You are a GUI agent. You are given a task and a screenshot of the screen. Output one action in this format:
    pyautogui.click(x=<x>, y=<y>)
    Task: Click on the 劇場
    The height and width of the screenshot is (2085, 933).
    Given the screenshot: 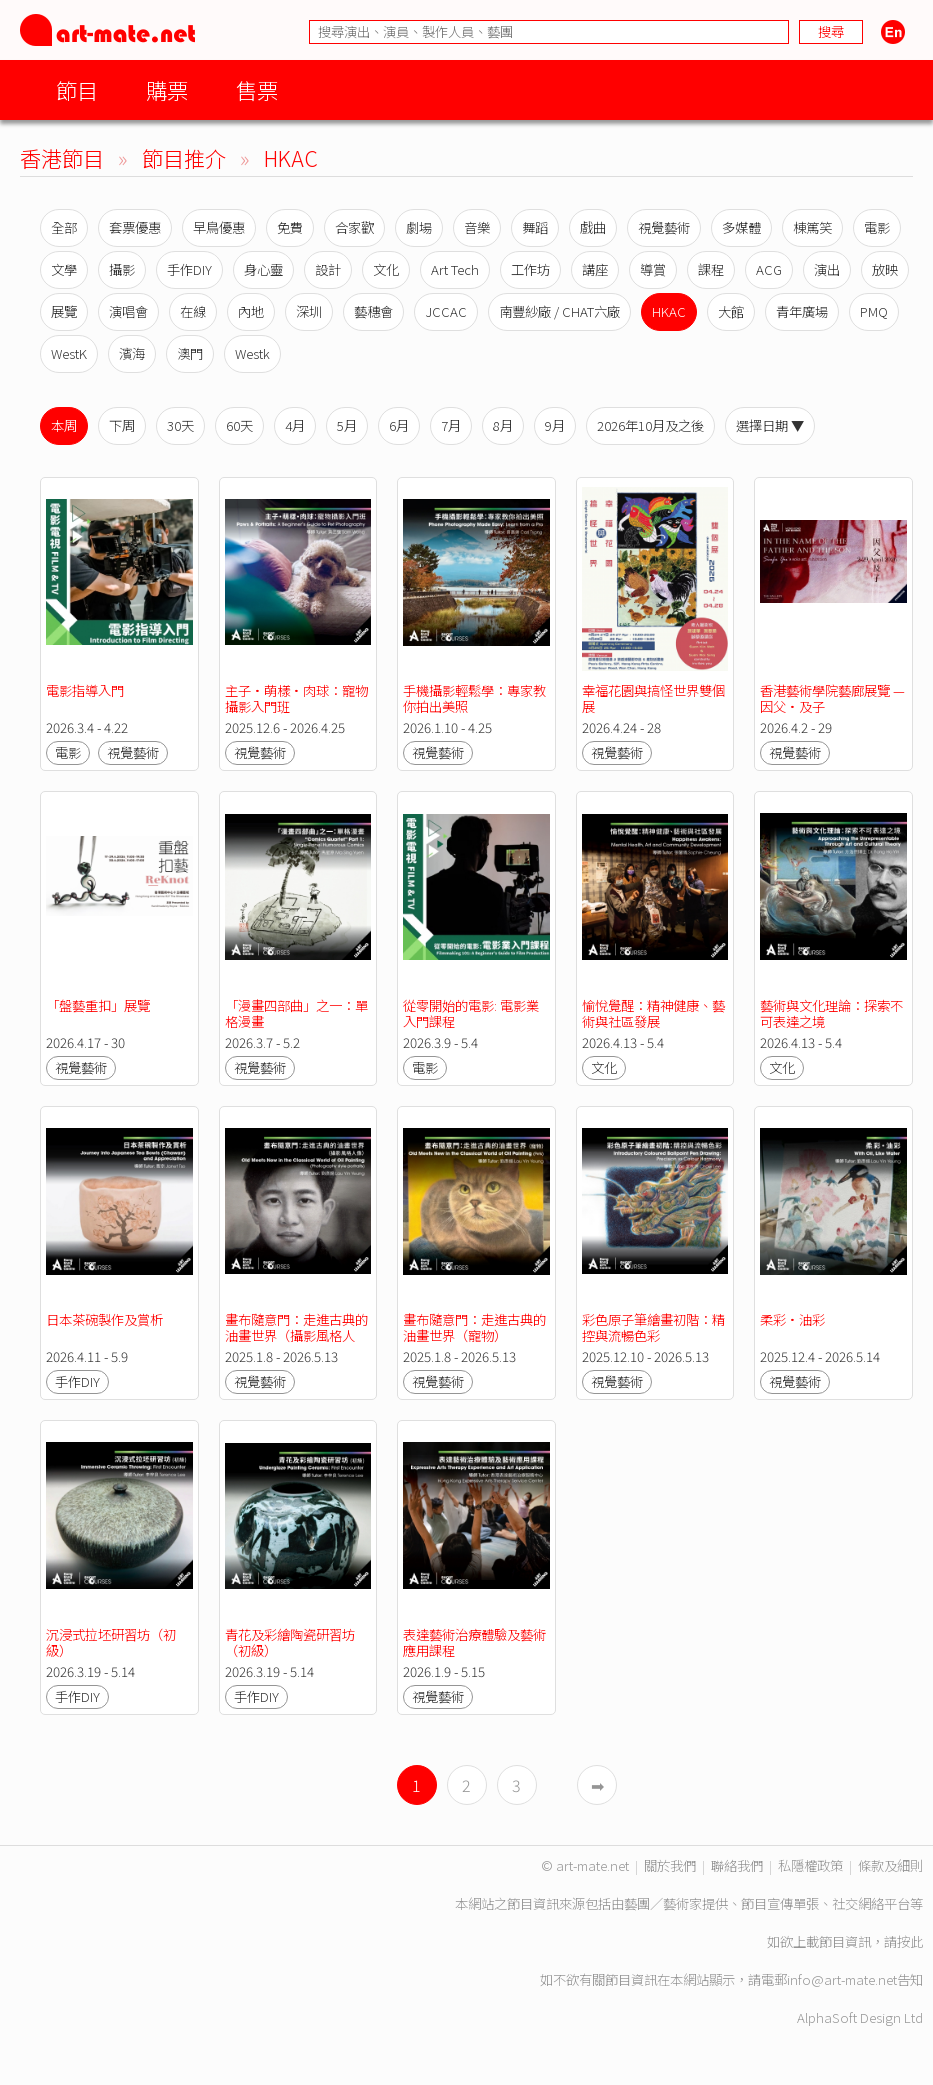 What is the action you would take?
    pyautogui.click(x=419, y=227)
    